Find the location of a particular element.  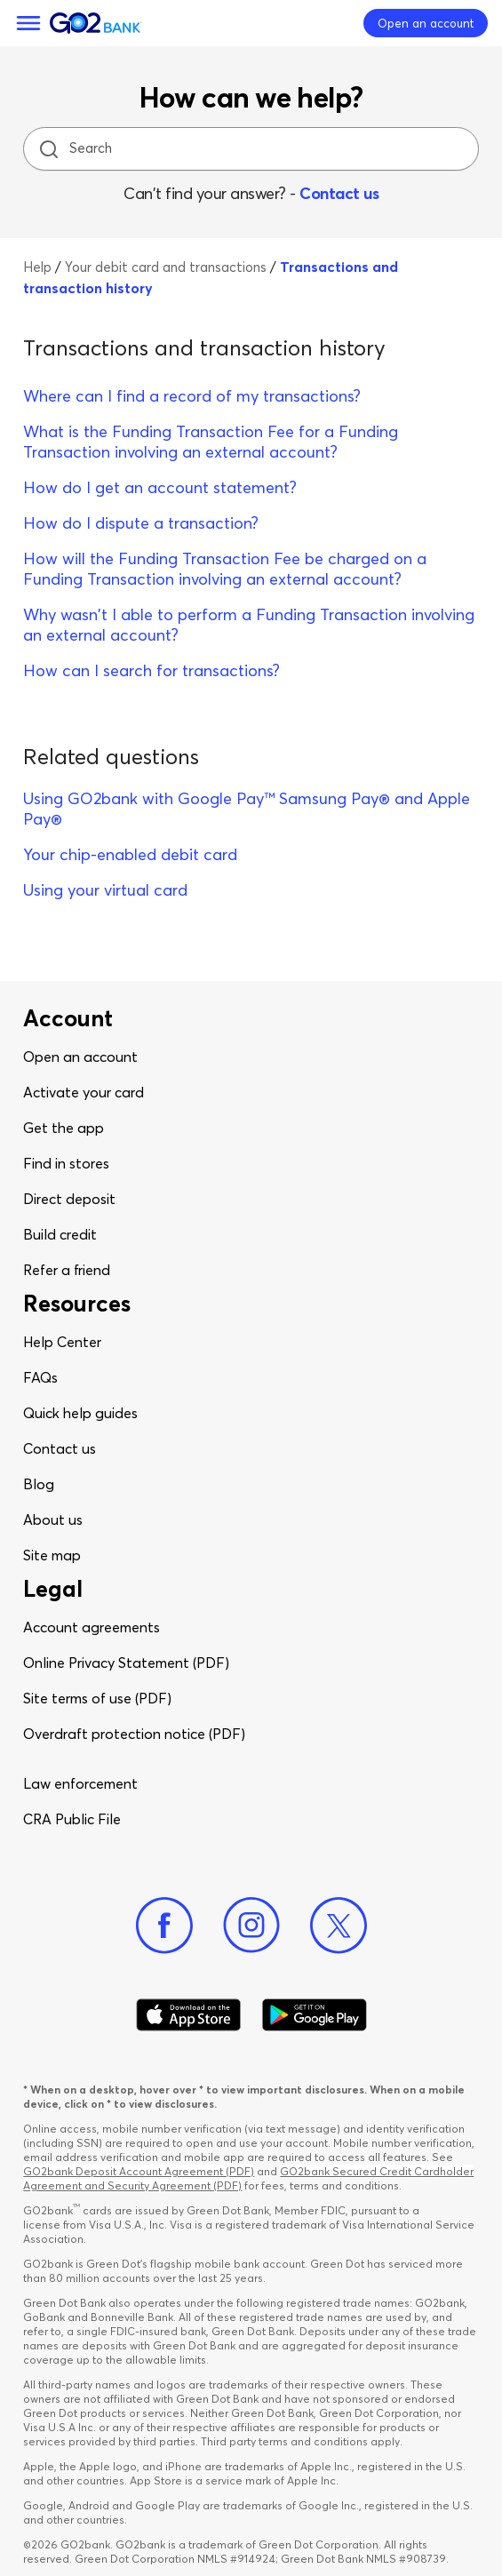

Contact us is located at coordinates (338, 193).